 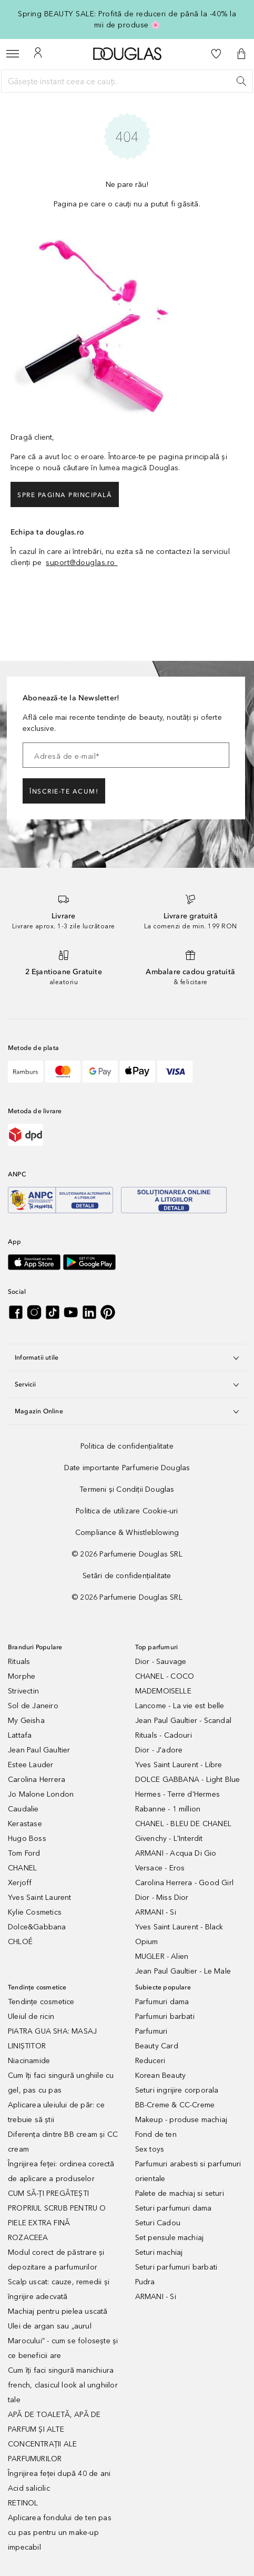 What do you see at coordinates (29, 2488) in the screenshot?
I see `Acid salicilic` at bounding box center [29, 2488].